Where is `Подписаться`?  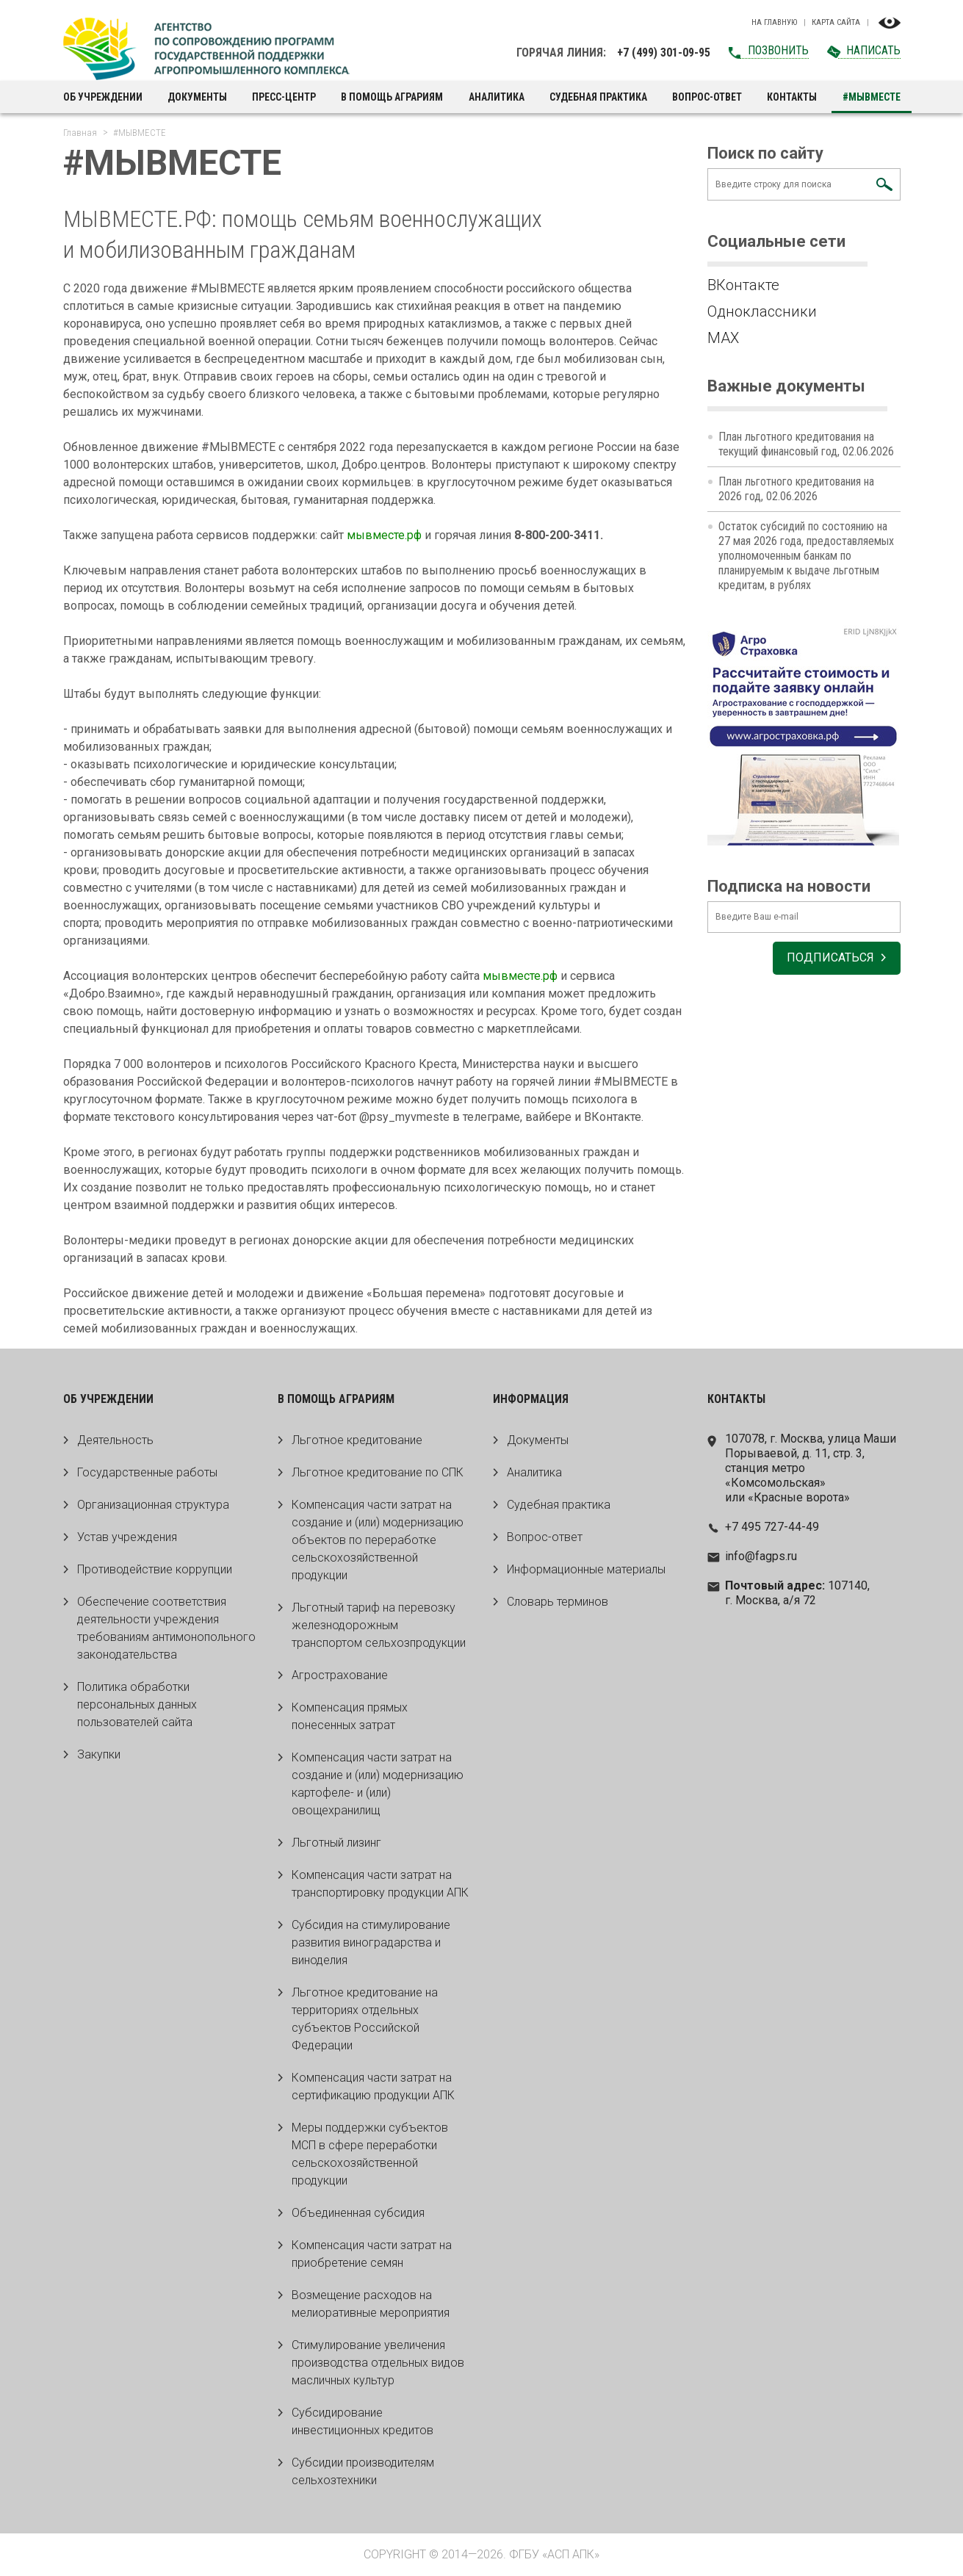 Подписаться is located at coordinates (829, 959).